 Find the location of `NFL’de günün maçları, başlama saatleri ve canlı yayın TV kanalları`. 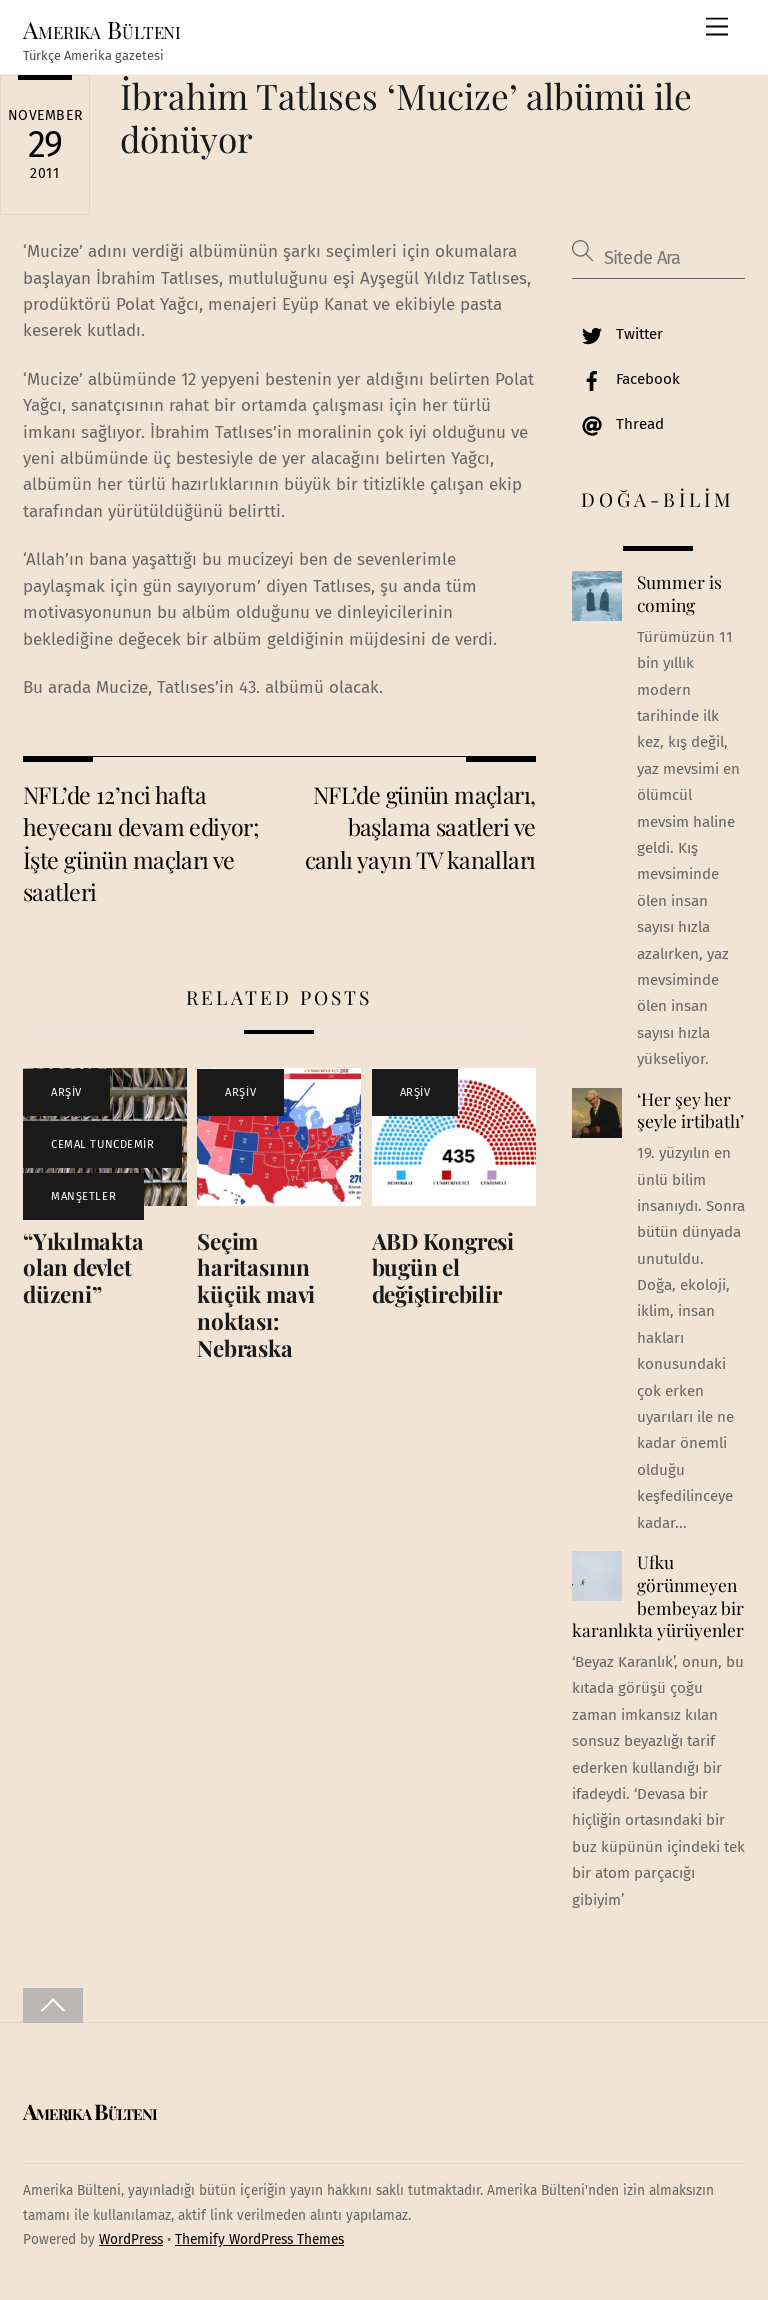

NFL’de günün maçları, başlama saatleri ve canlı yayın TV kanalları is located at coordinates (420, 827).